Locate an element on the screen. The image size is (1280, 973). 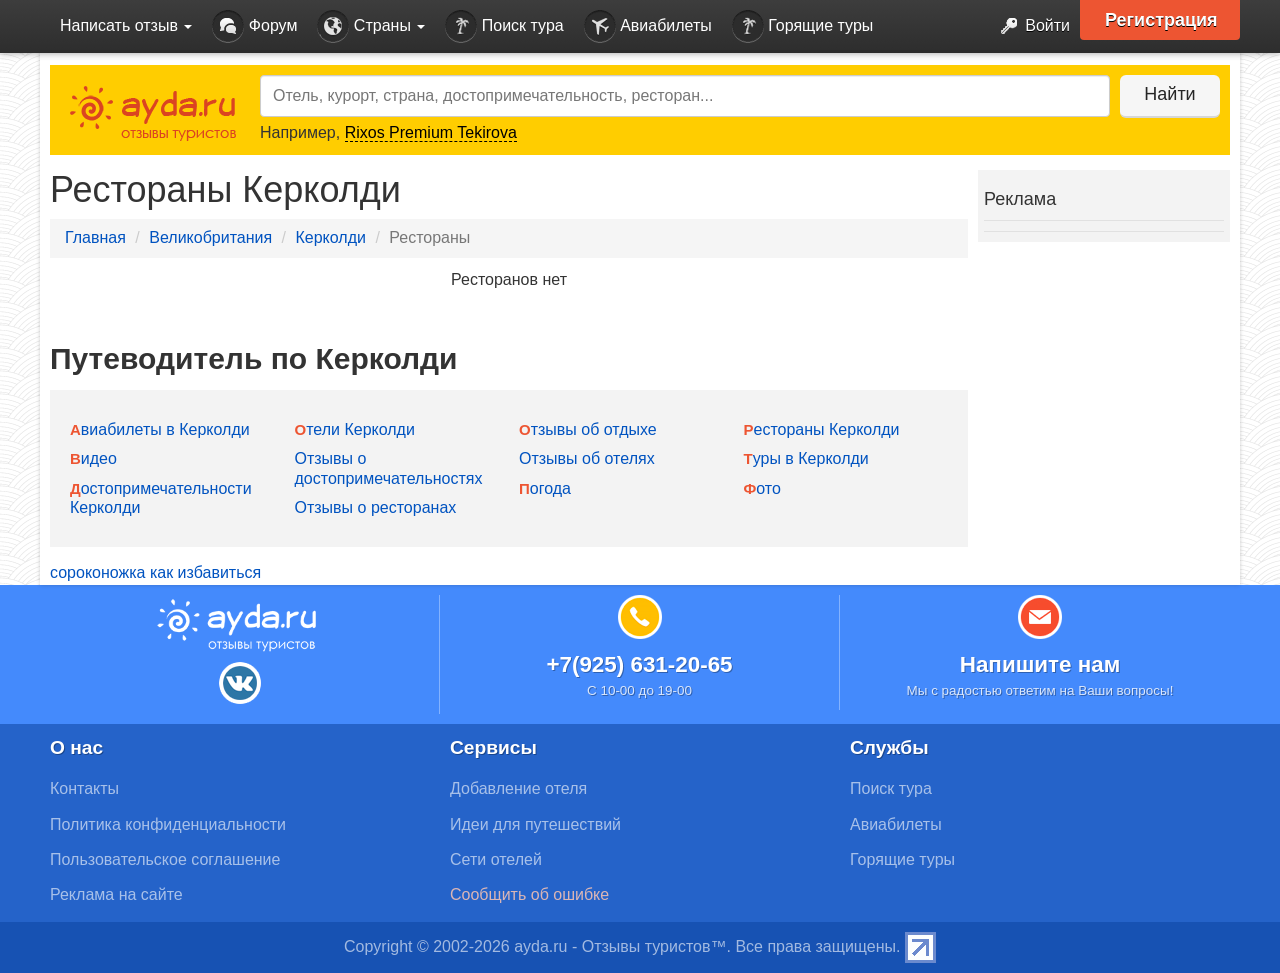
Написать отзыв [button] is located at coordinates (126, 25).